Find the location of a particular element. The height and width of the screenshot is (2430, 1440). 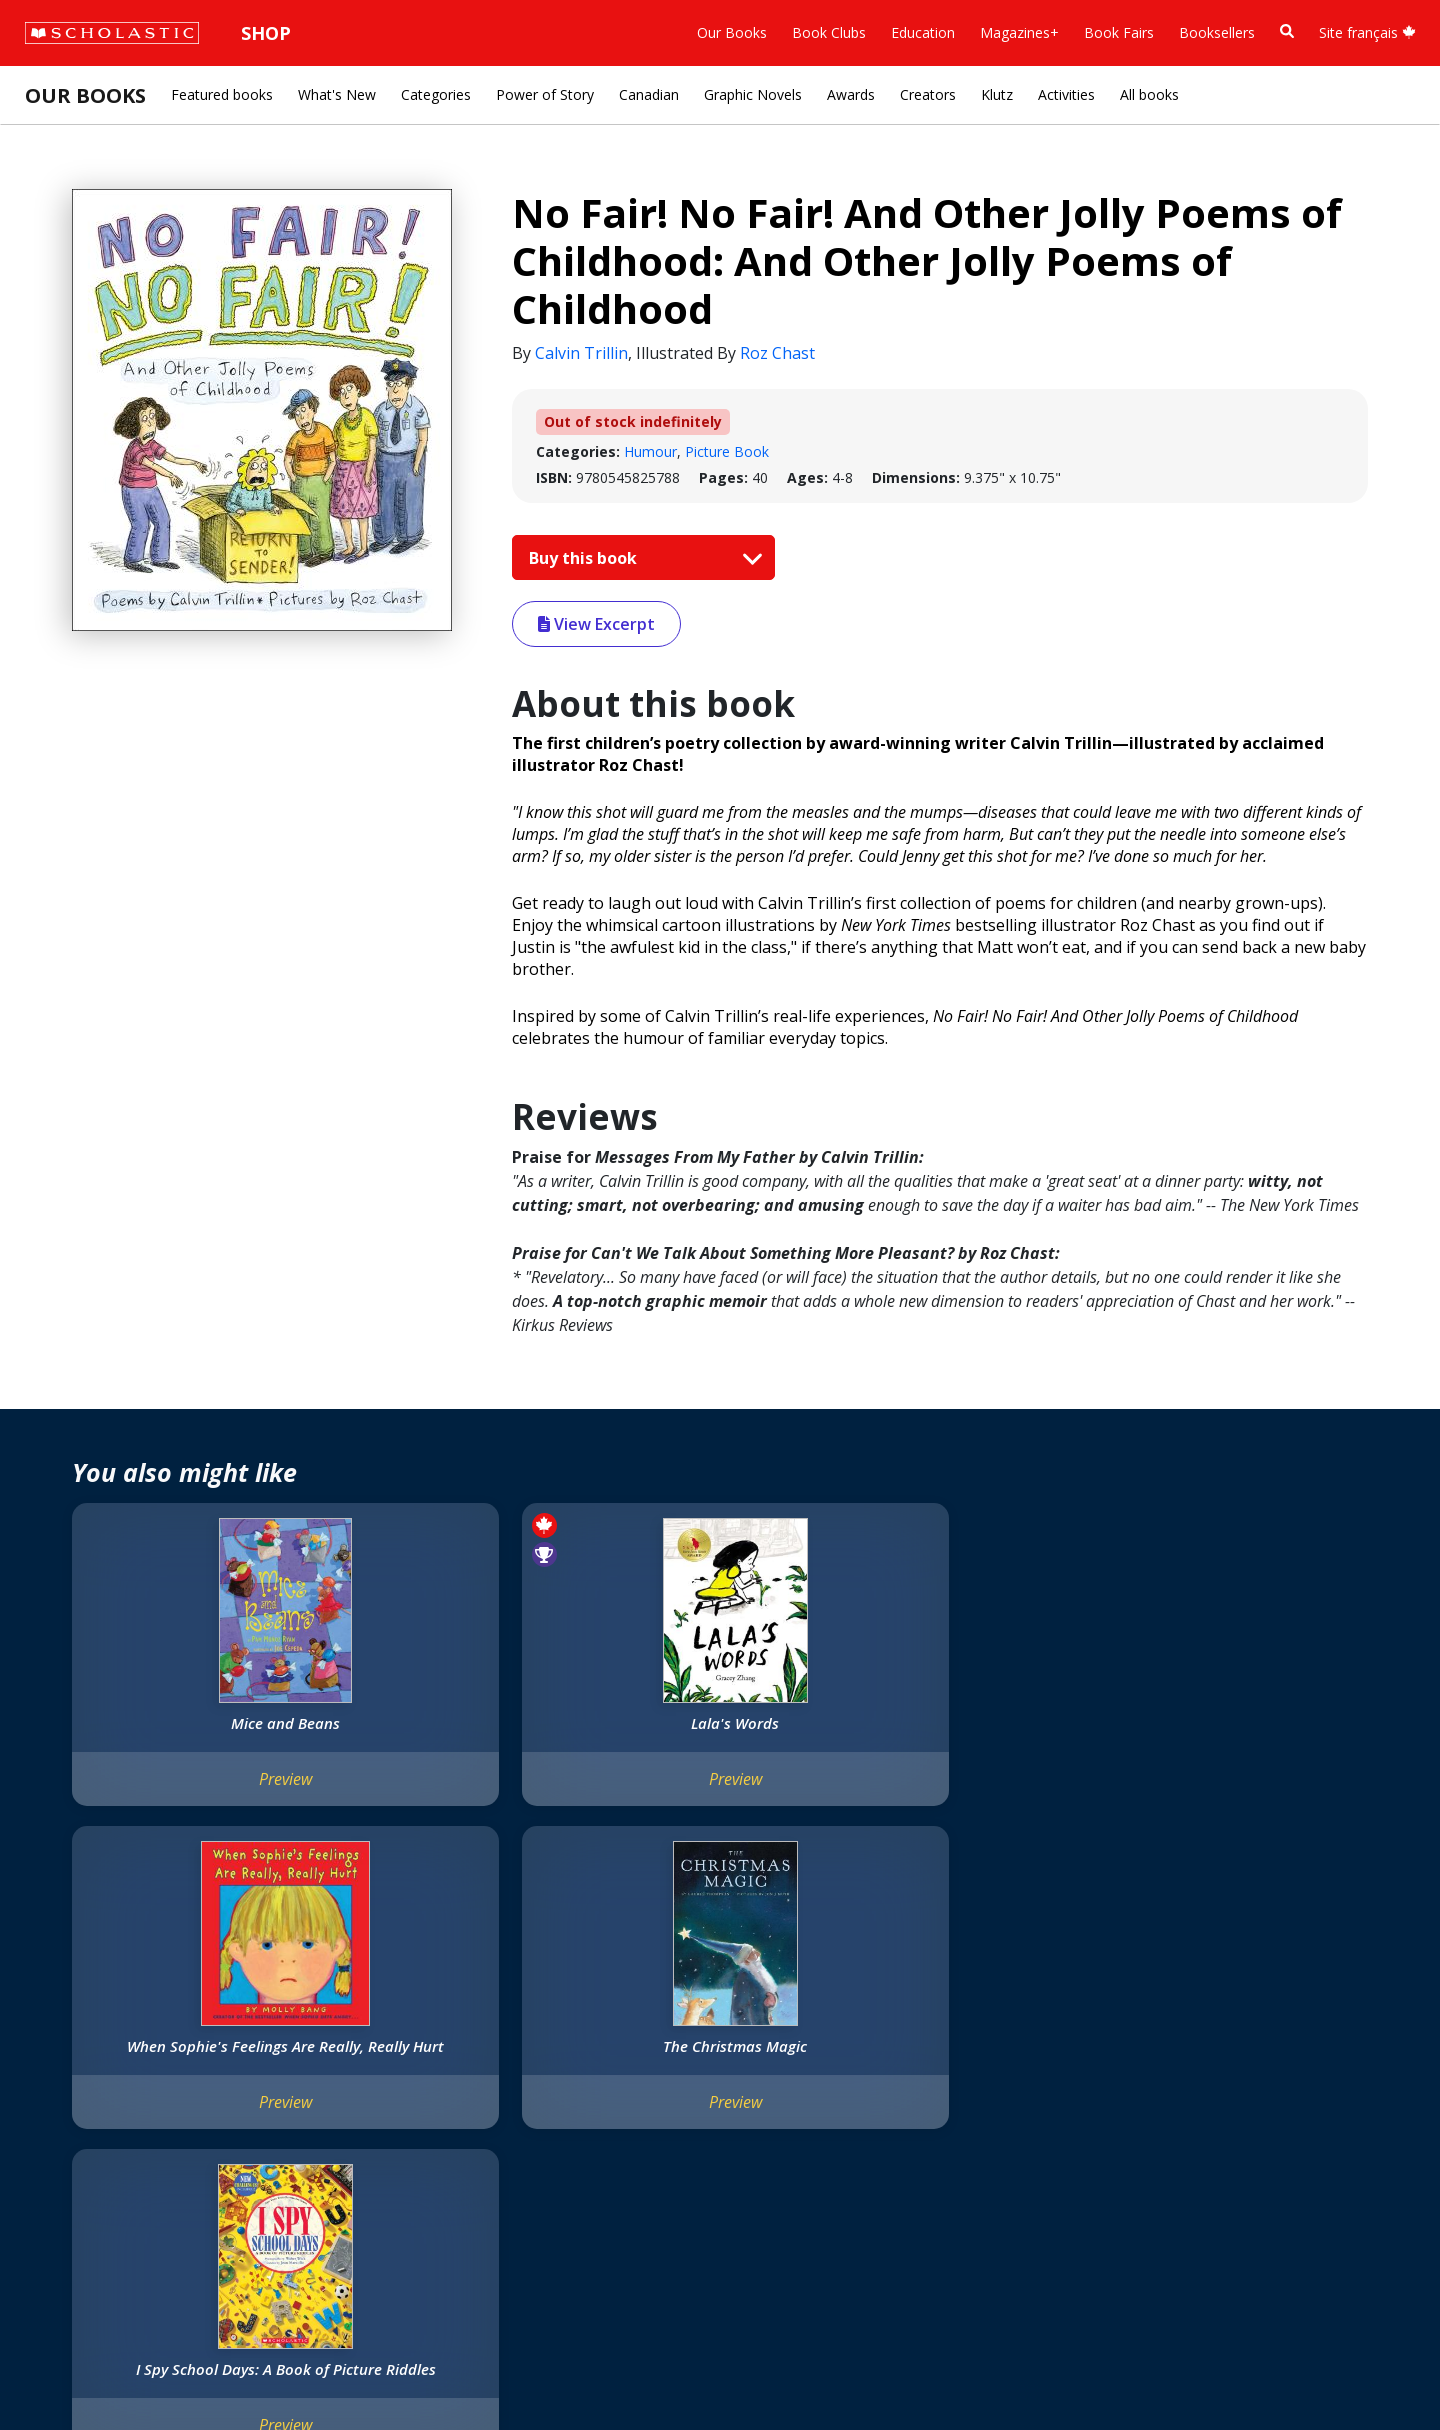

Book Clubs is located at coordinates (829, 32).